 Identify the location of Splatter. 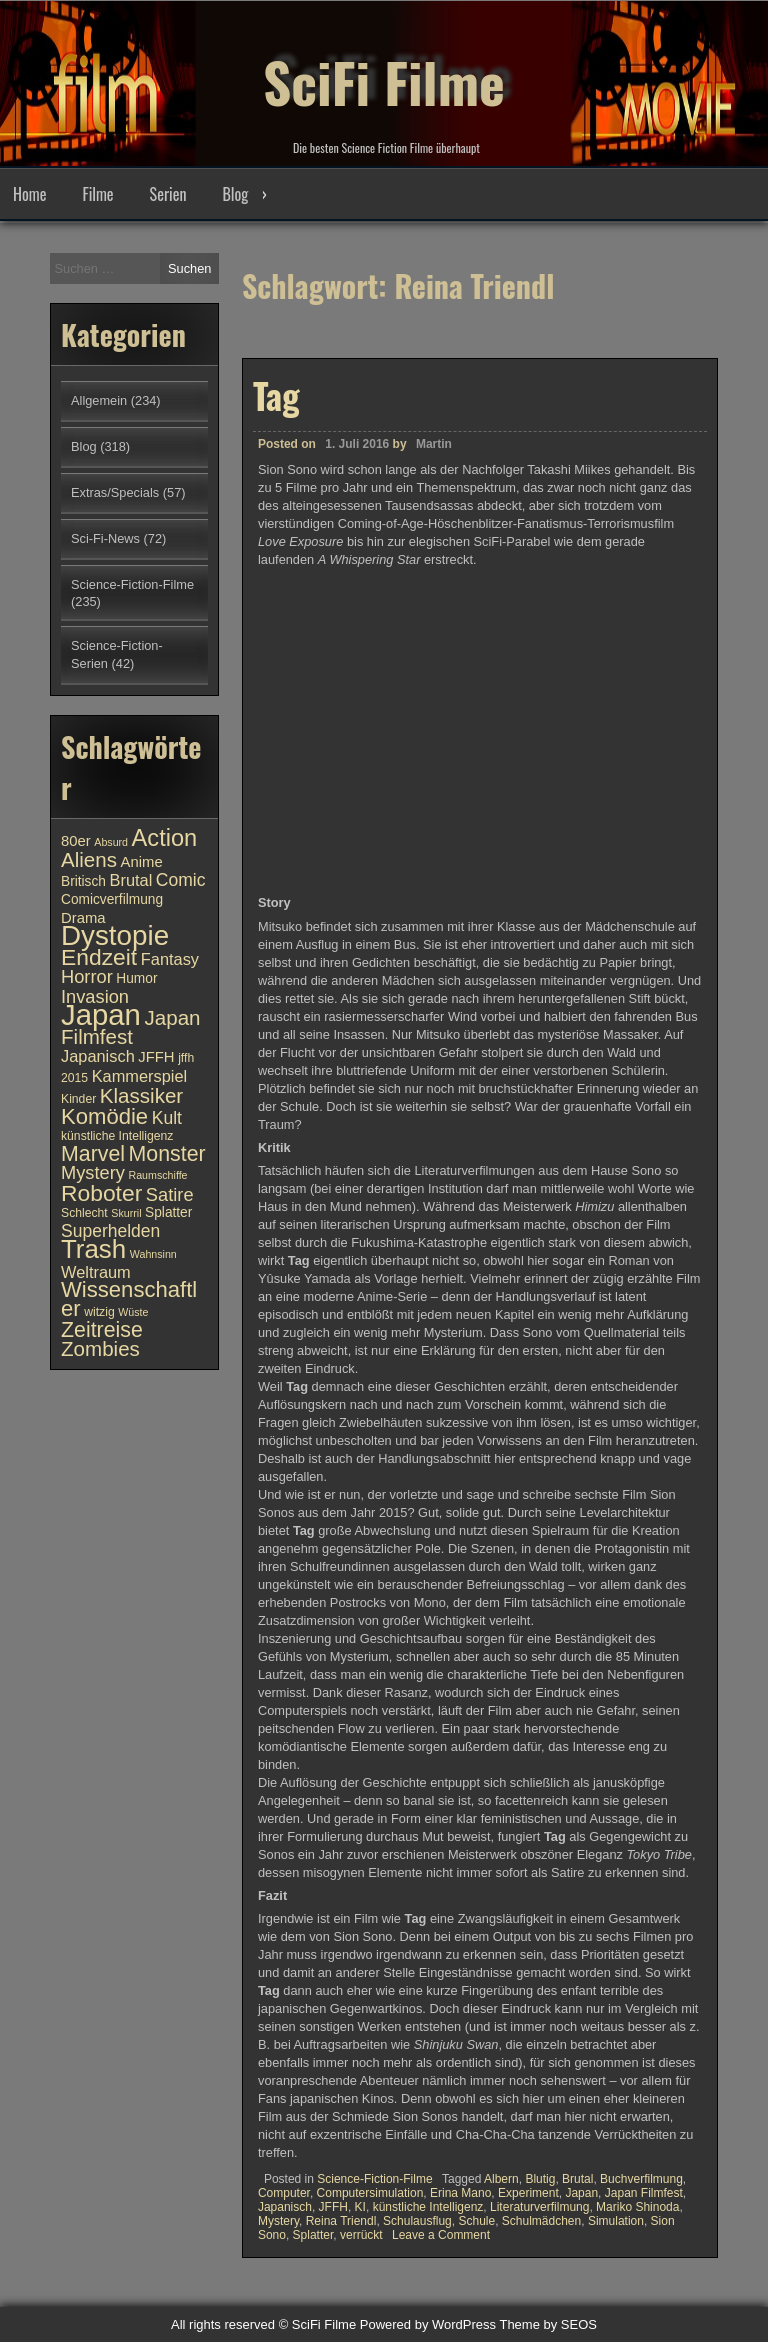
(313, 2235).